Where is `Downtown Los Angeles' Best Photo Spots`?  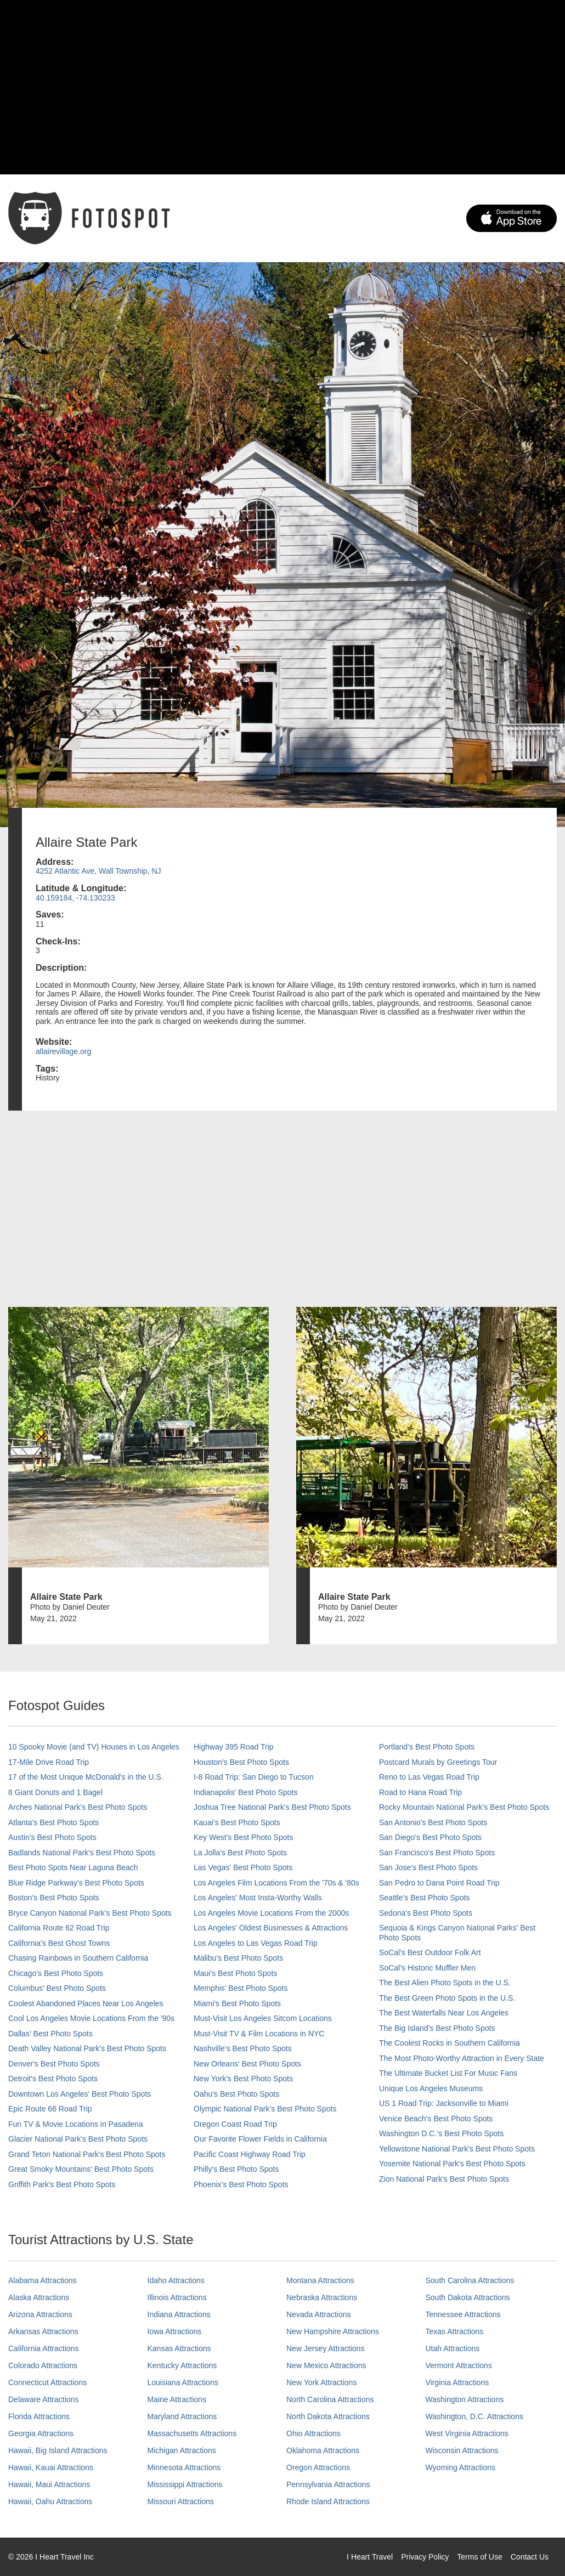
Downtown Los Angeles' Best Photo Spots is located at coordinates (79, 2094).